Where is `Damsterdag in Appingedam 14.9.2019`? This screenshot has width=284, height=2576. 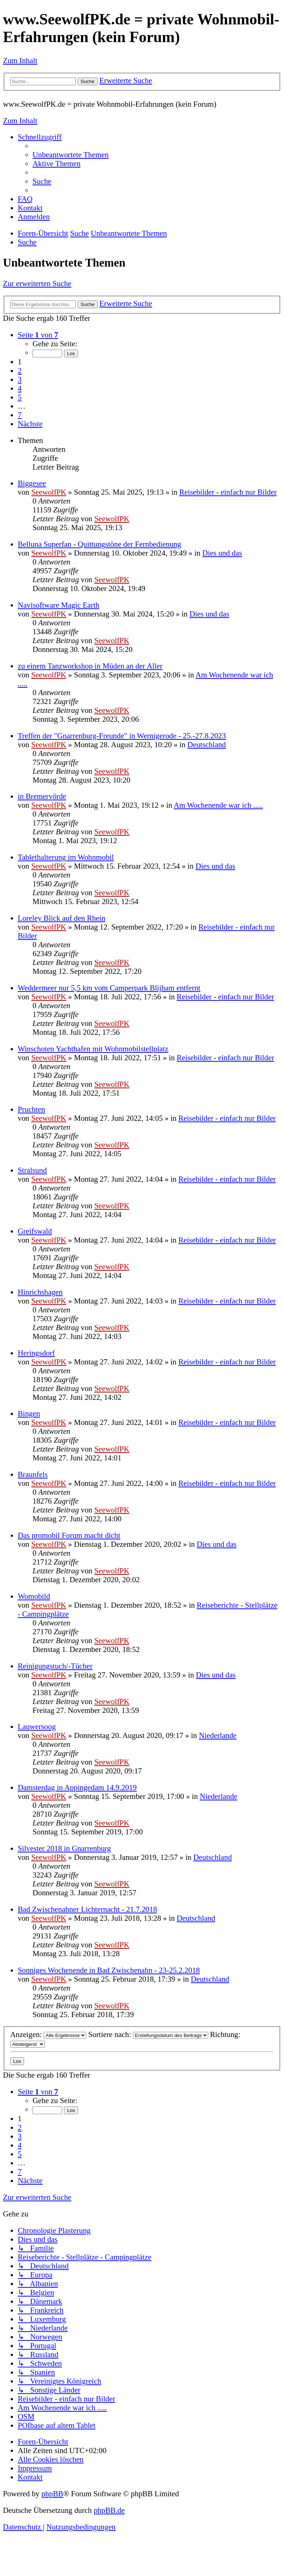
Damsterdag in Appingedam 14.9.2019 is located at coordinates (77, 1787).